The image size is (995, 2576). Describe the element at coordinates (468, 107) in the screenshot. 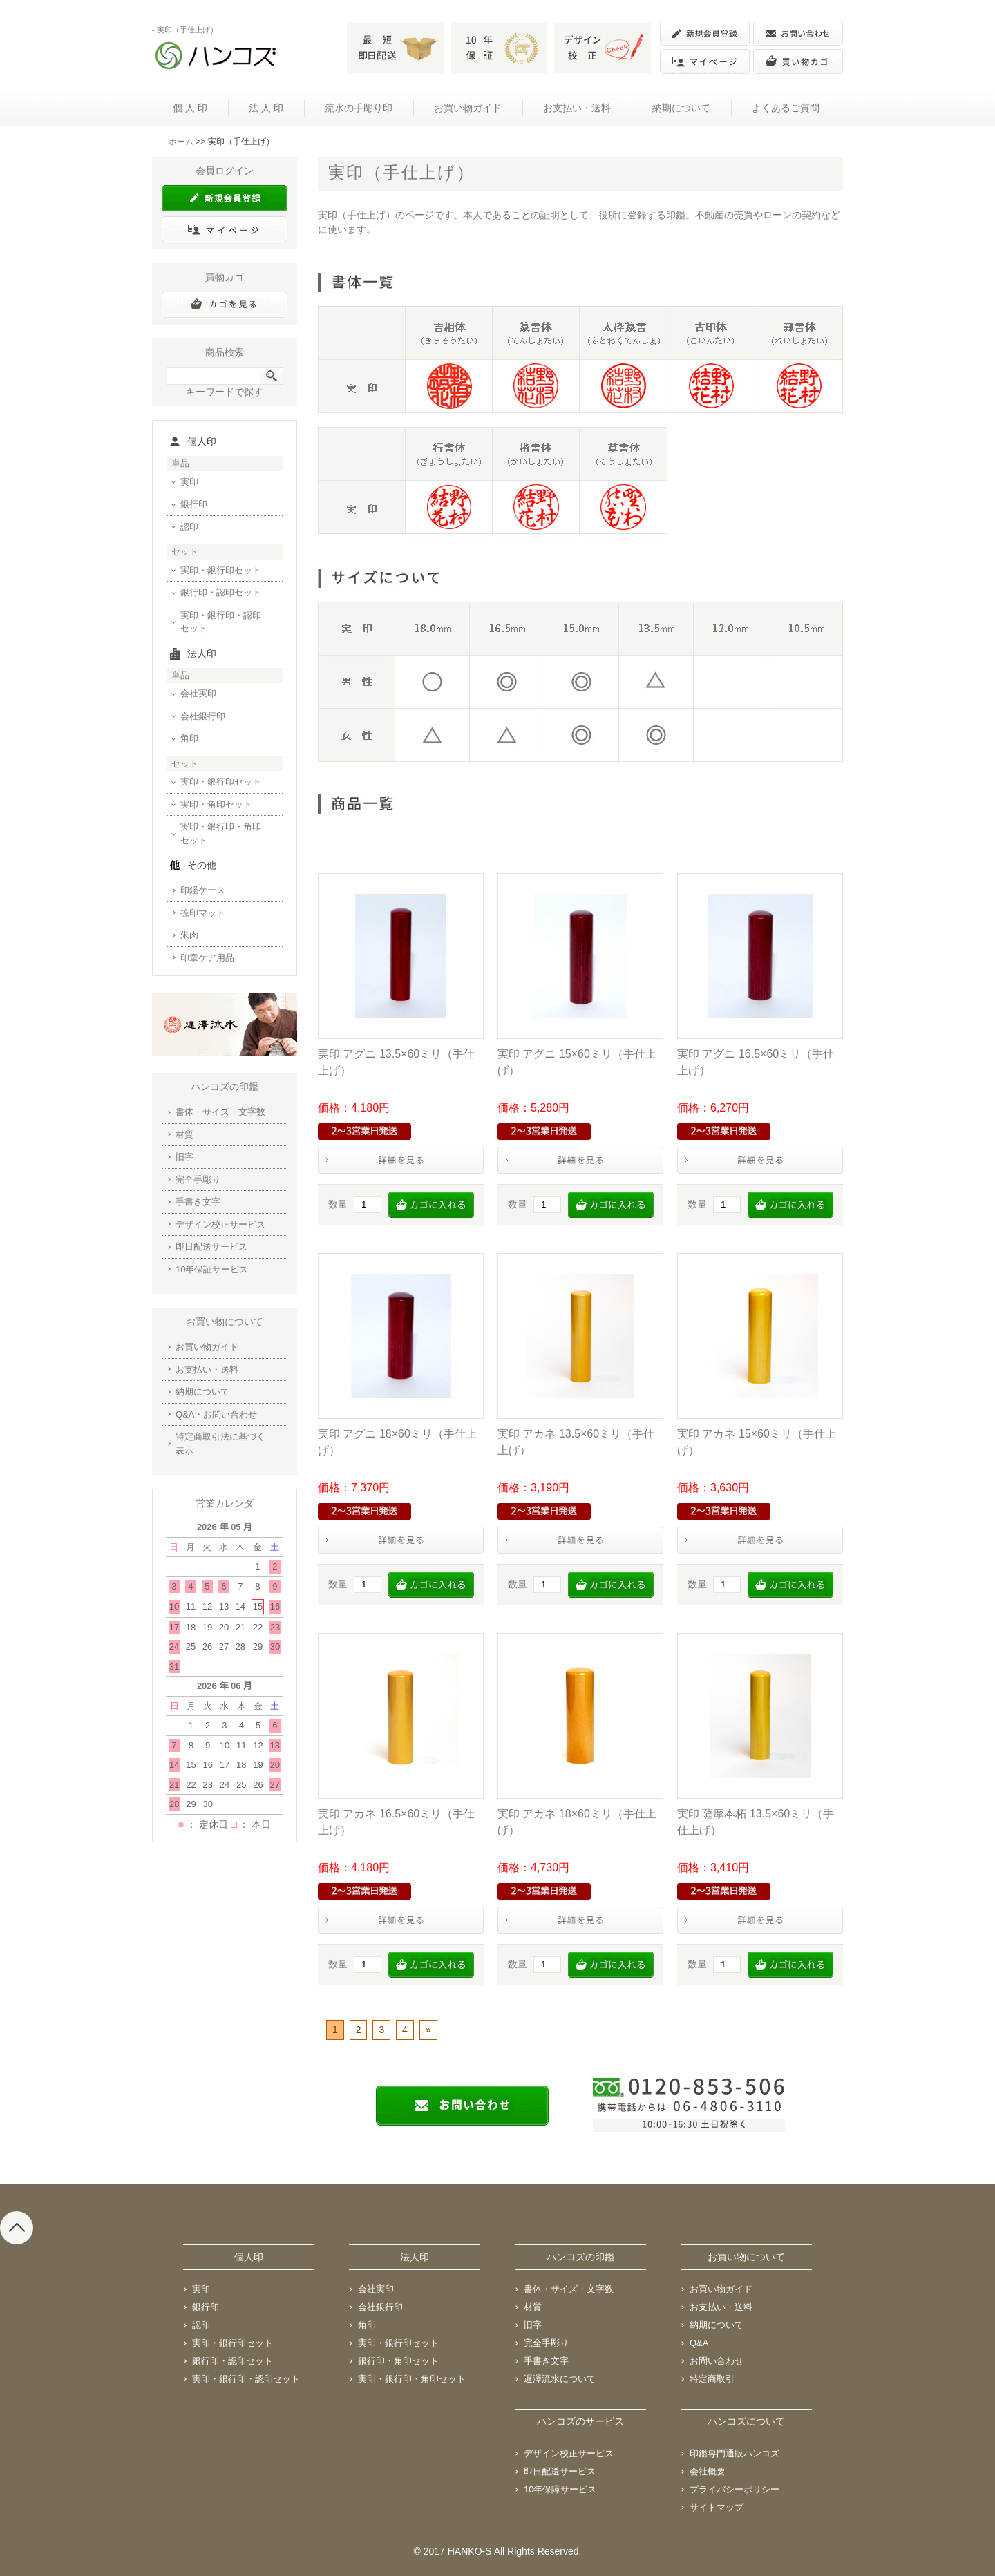

I see `お買い物ガイド` at that location.